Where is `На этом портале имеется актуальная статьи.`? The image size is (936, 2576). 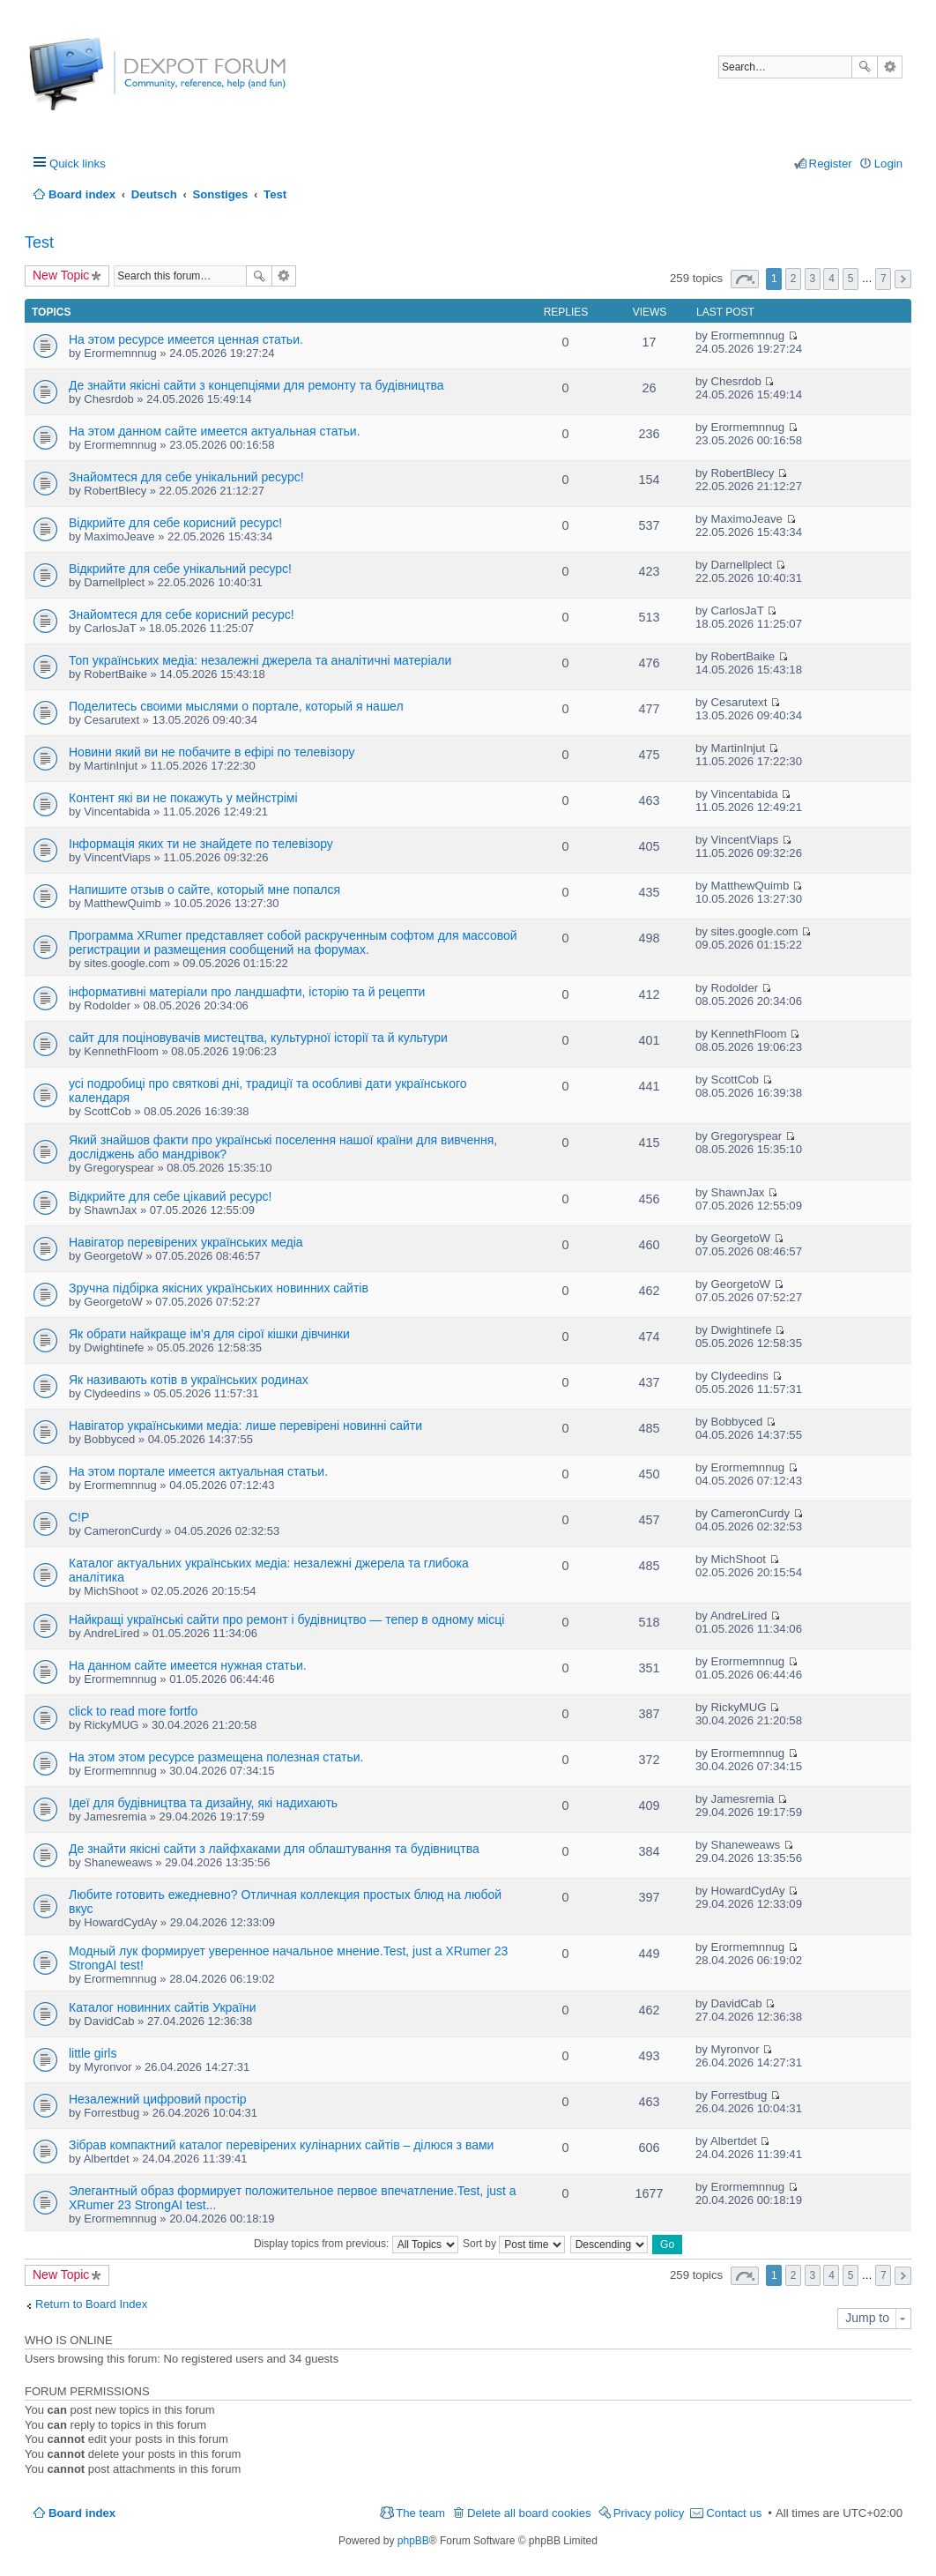
На этом портале имеется актуальная статьи. is located at coordinates (198, 1471).